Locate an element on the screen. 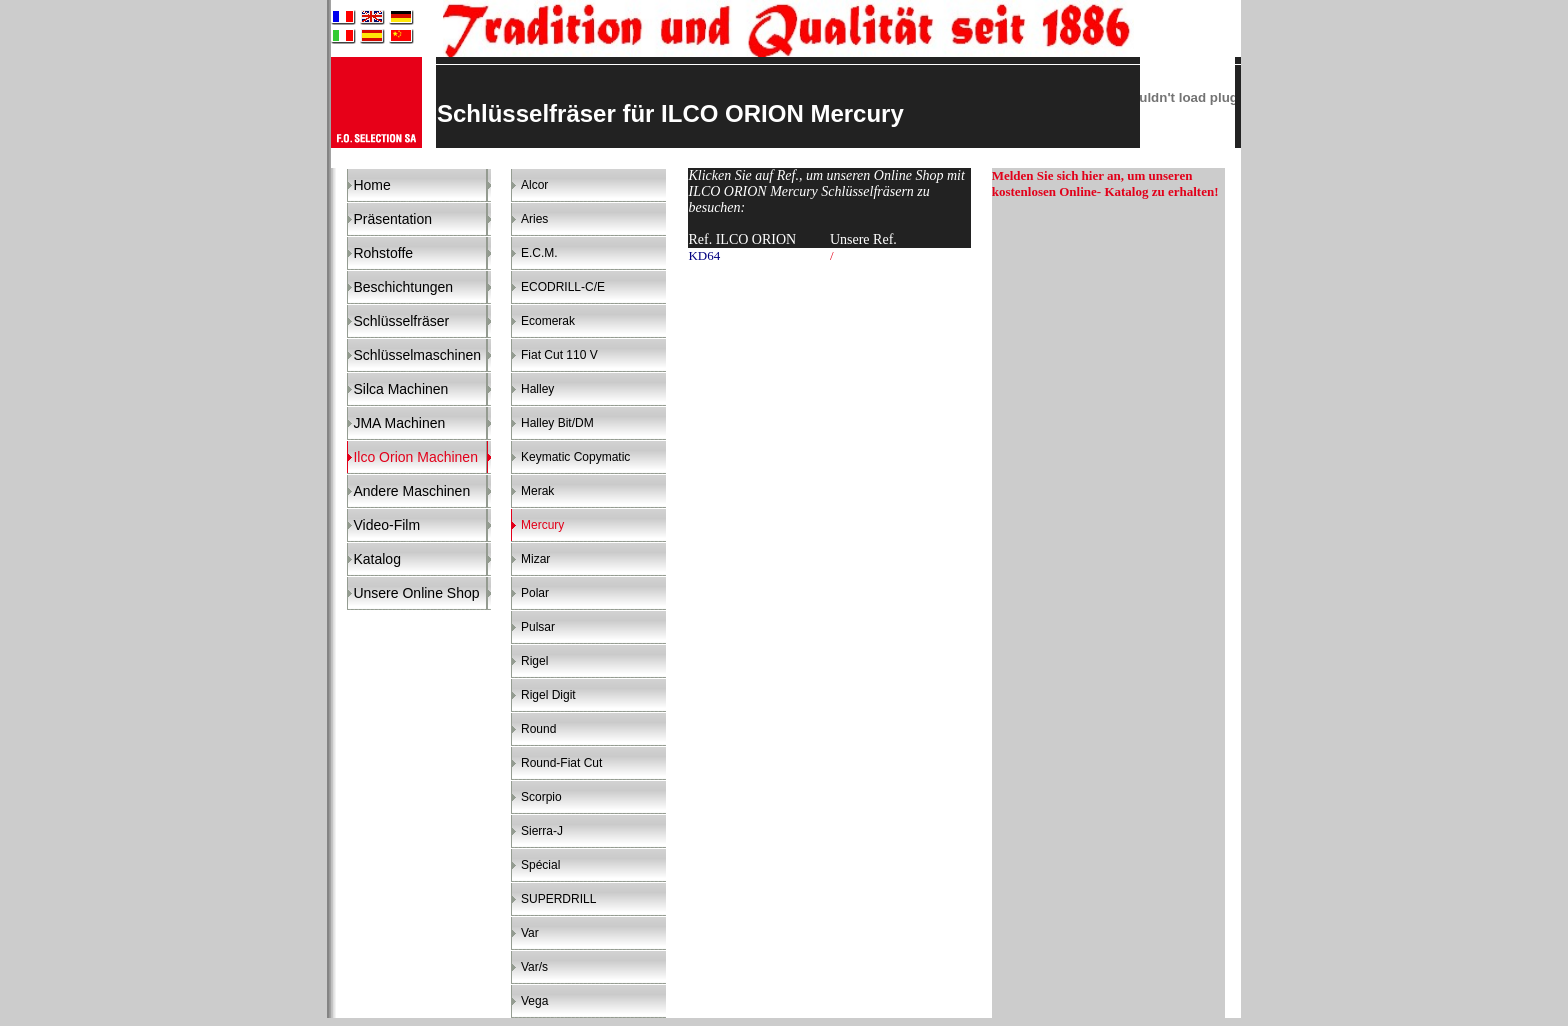 The height and width of the screenshot is (1026, 1568). Silca Machinen is located at coordinates (400, 389).